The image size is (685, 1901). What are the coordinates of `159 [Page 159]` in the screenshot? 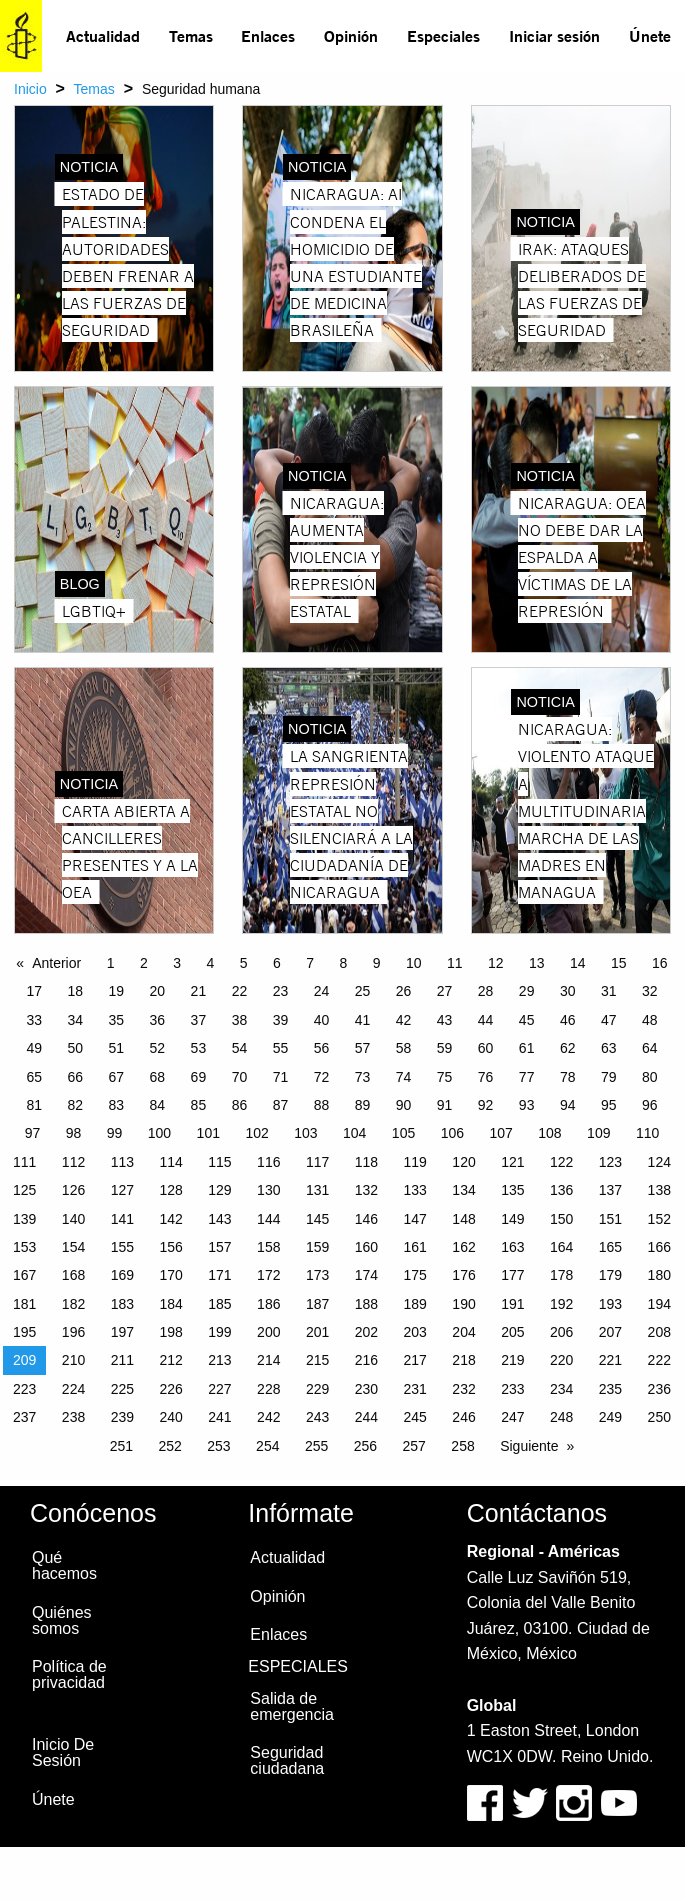 It's located at (317, 1247).